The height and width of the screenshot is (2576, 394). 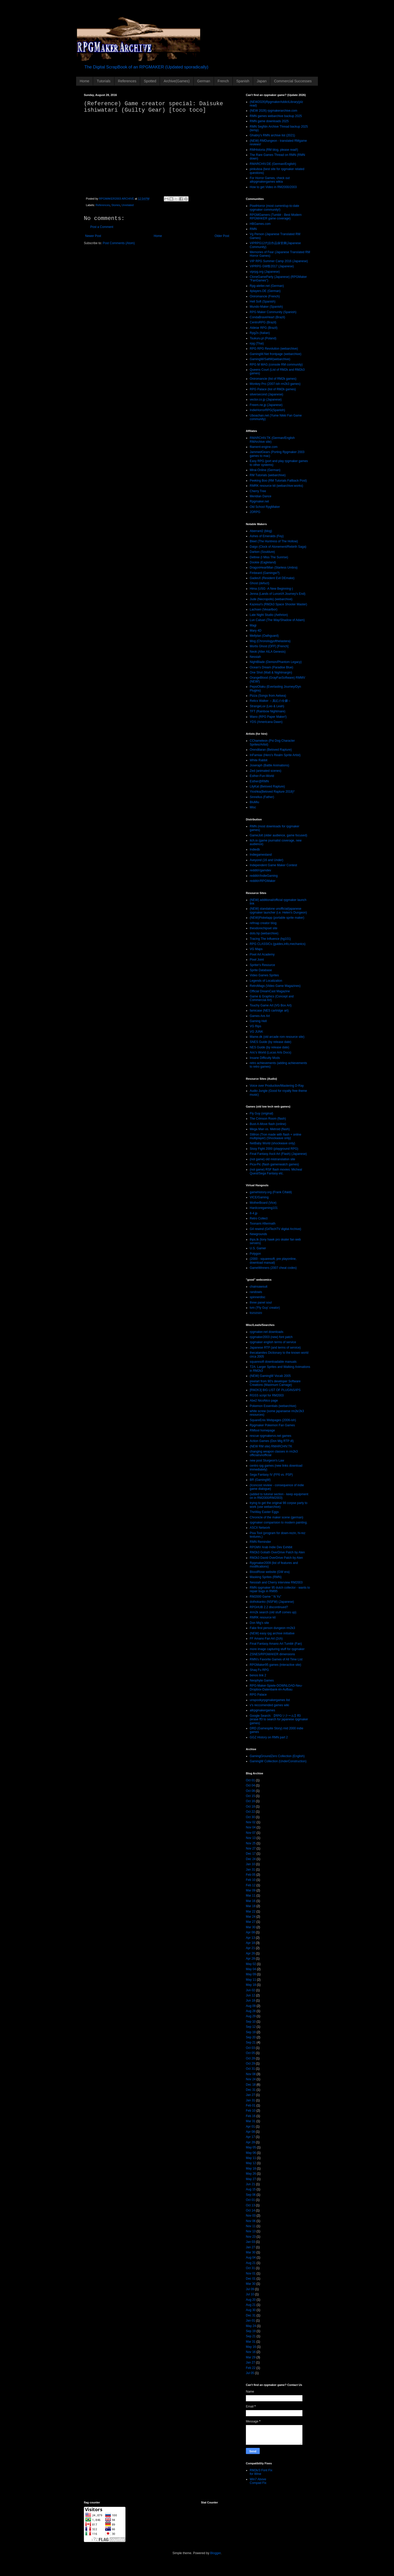 I want to click on Newgrounds, so click(x=258, y=1234).